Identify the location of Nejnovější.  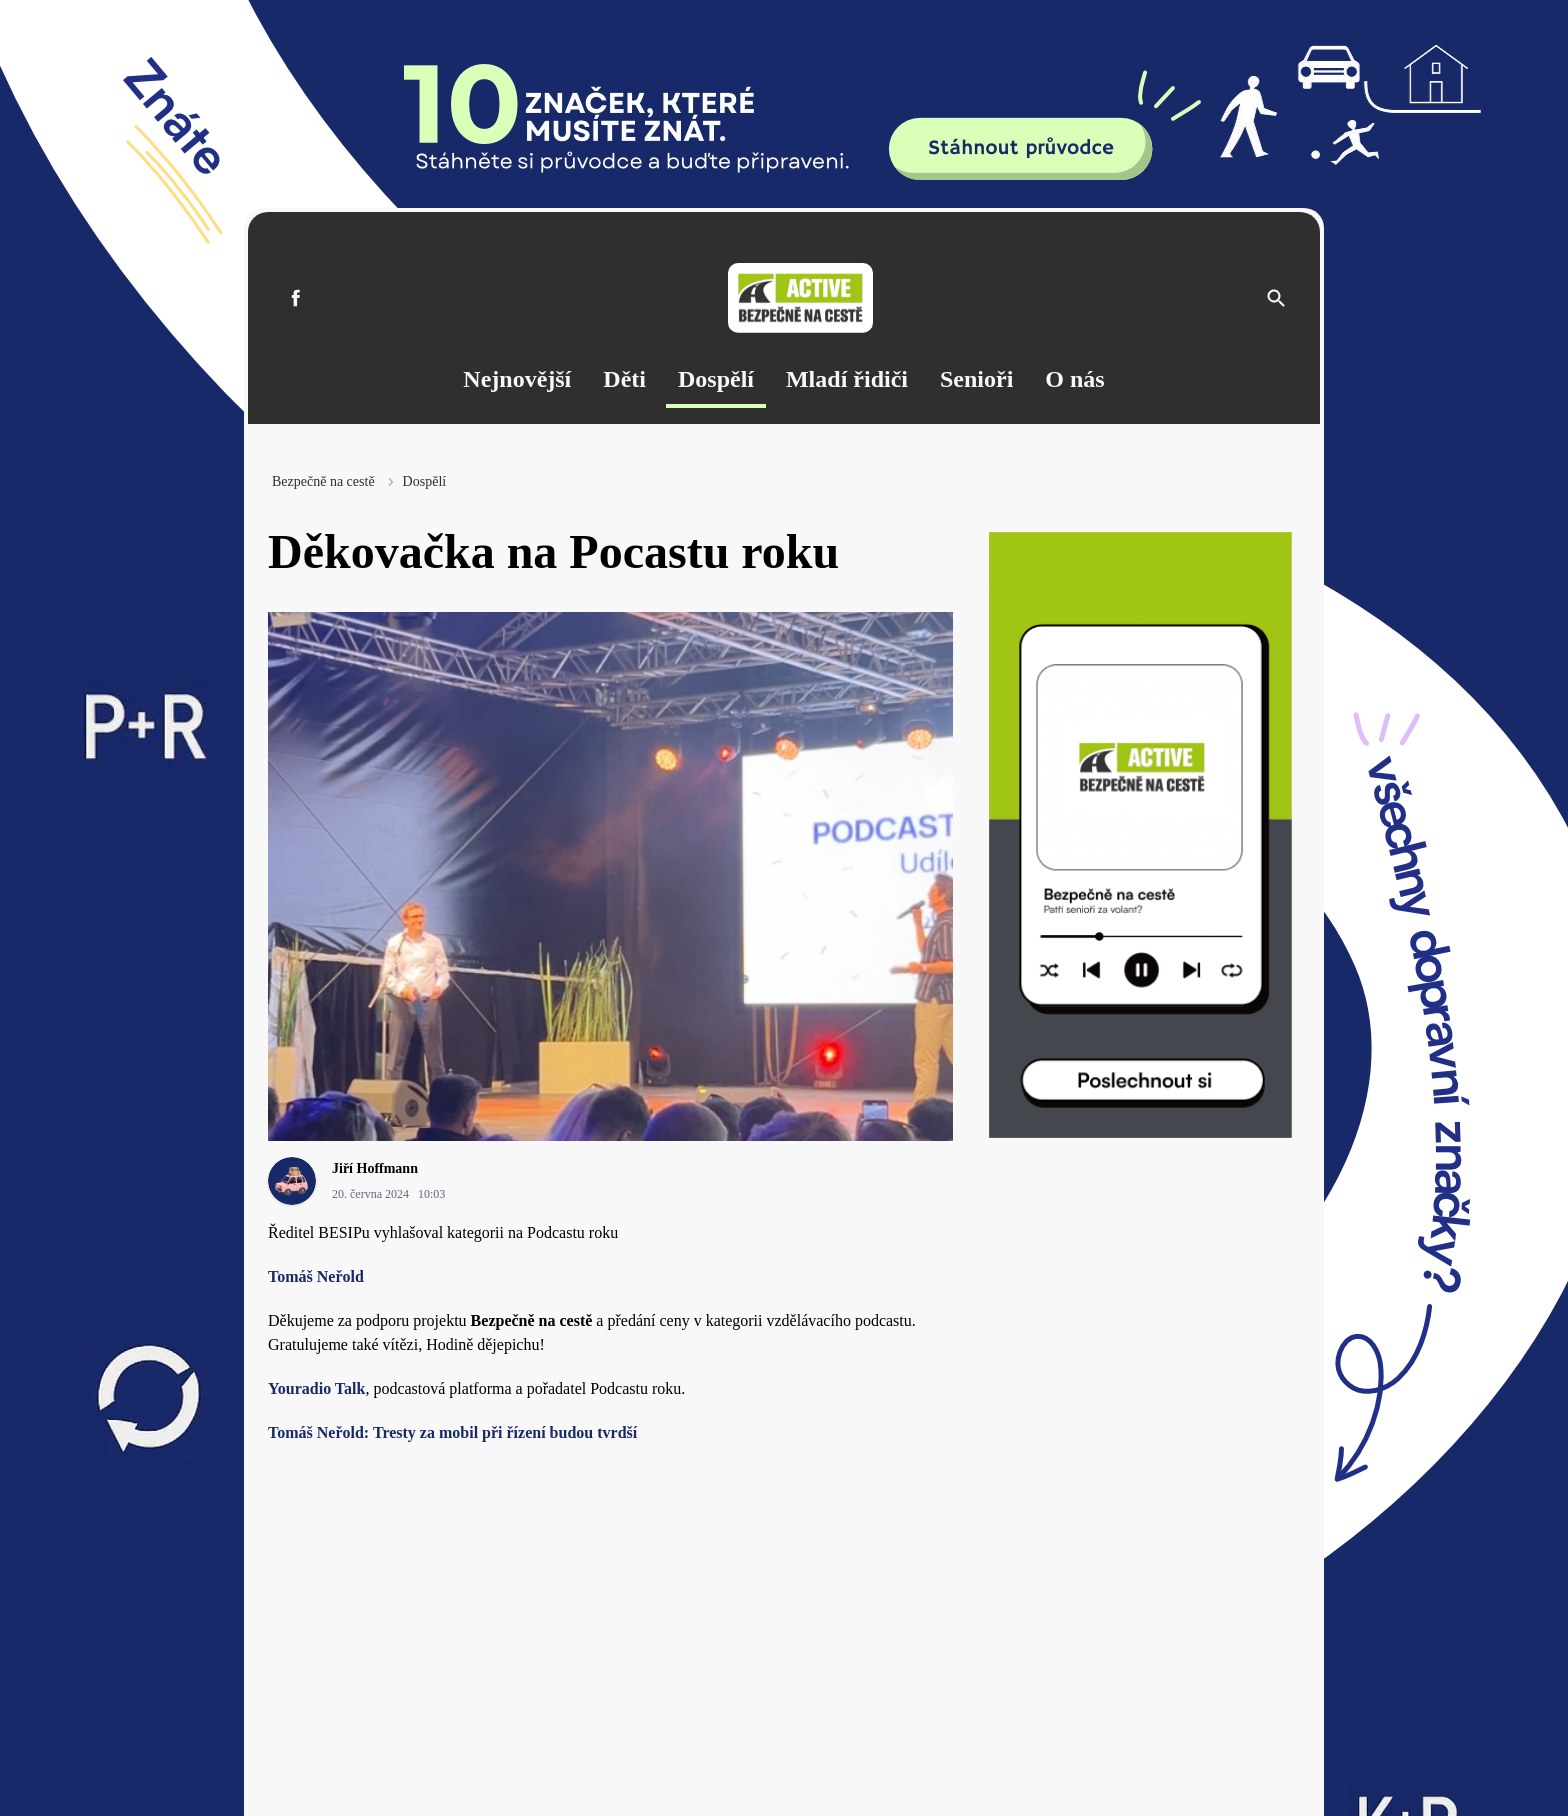
(517, 379).